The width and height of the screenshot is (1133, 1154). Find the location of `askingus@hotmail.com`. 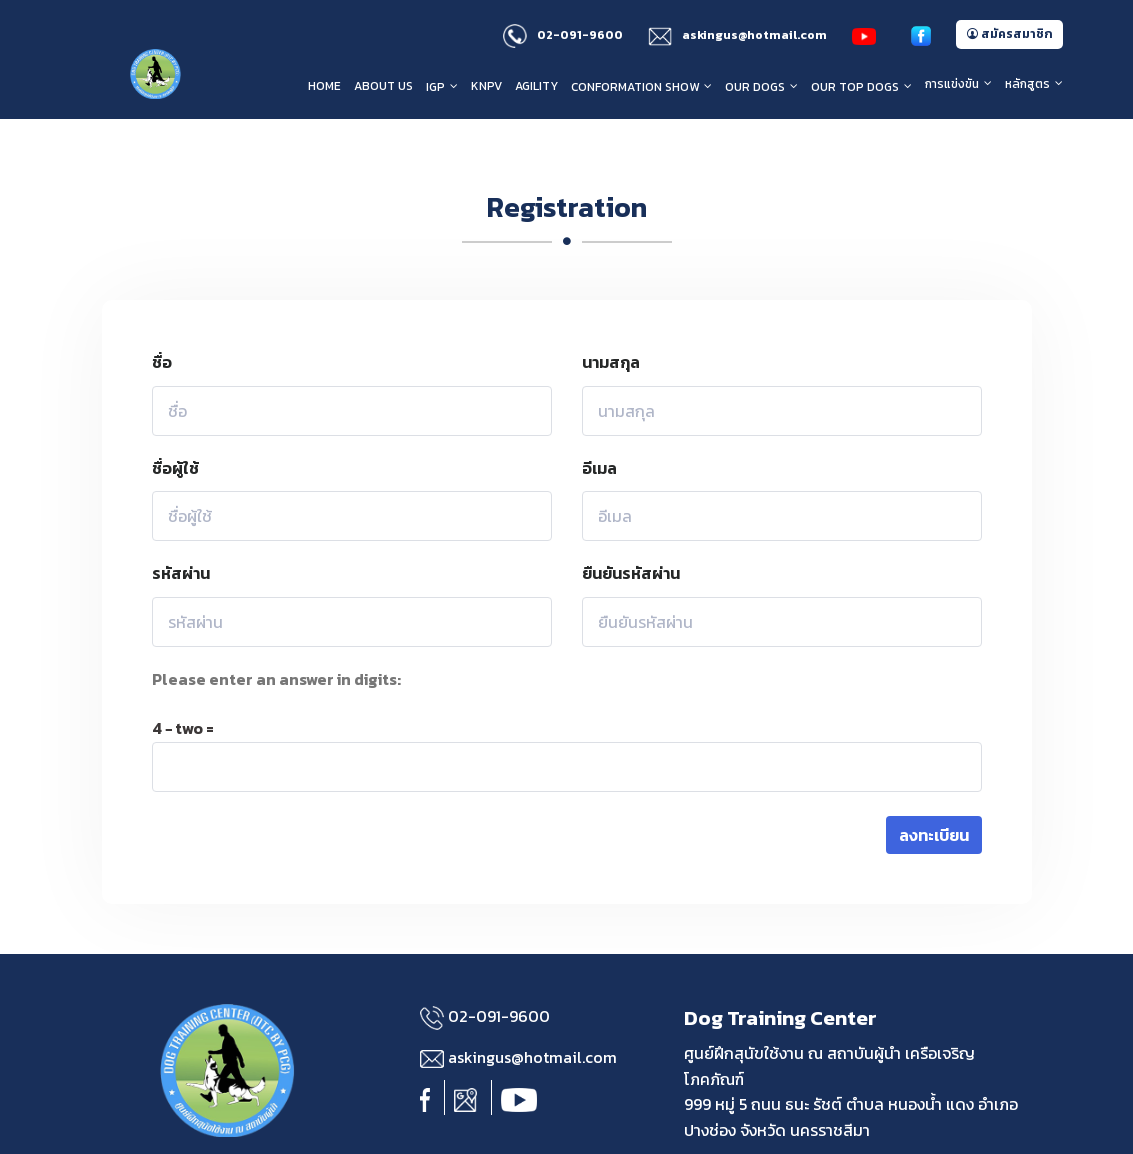

askingus@hotmail.com is located at coordinates (737, 35).